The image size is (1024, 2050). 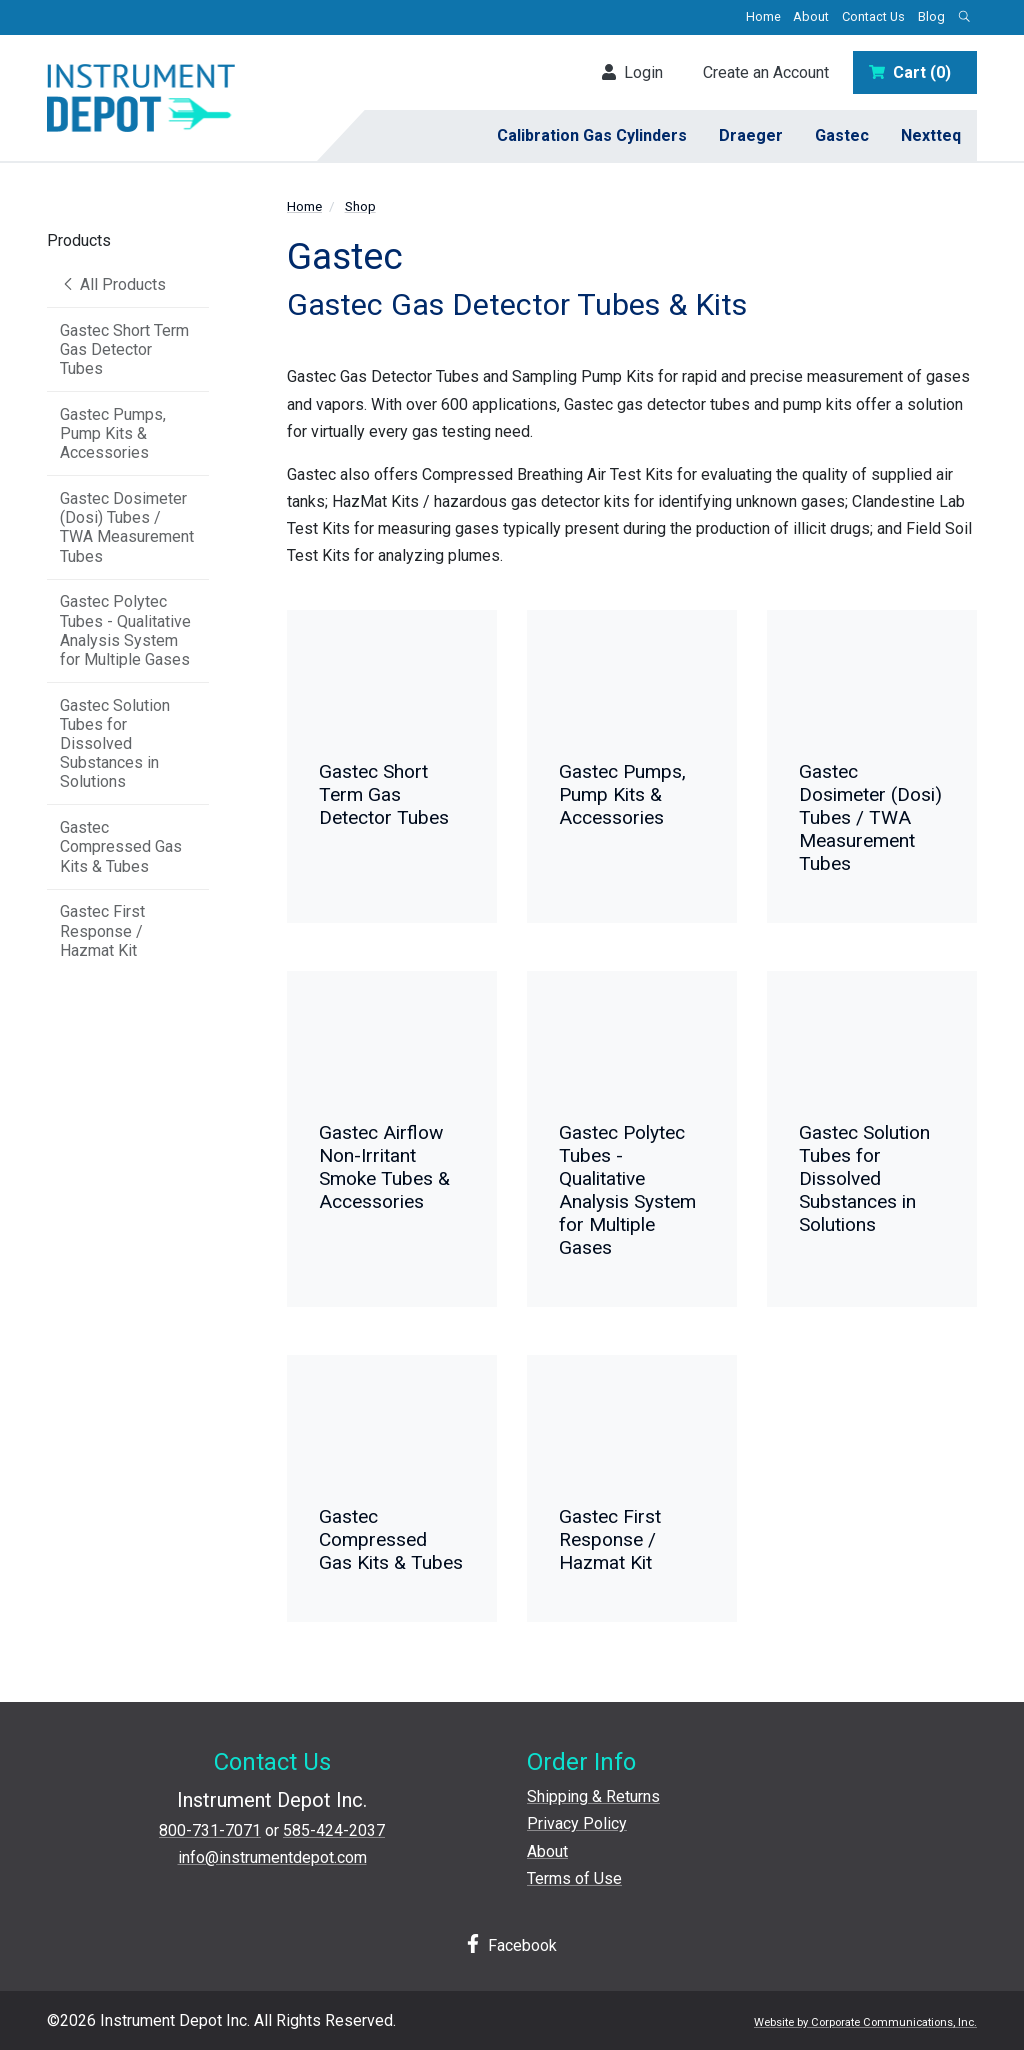 What do you see at coordinates (115, 744) in the screenshot?
I see `Gastec Solution Tubes for Dissolved Substances in Solutions` at bounding box center [115, 744].